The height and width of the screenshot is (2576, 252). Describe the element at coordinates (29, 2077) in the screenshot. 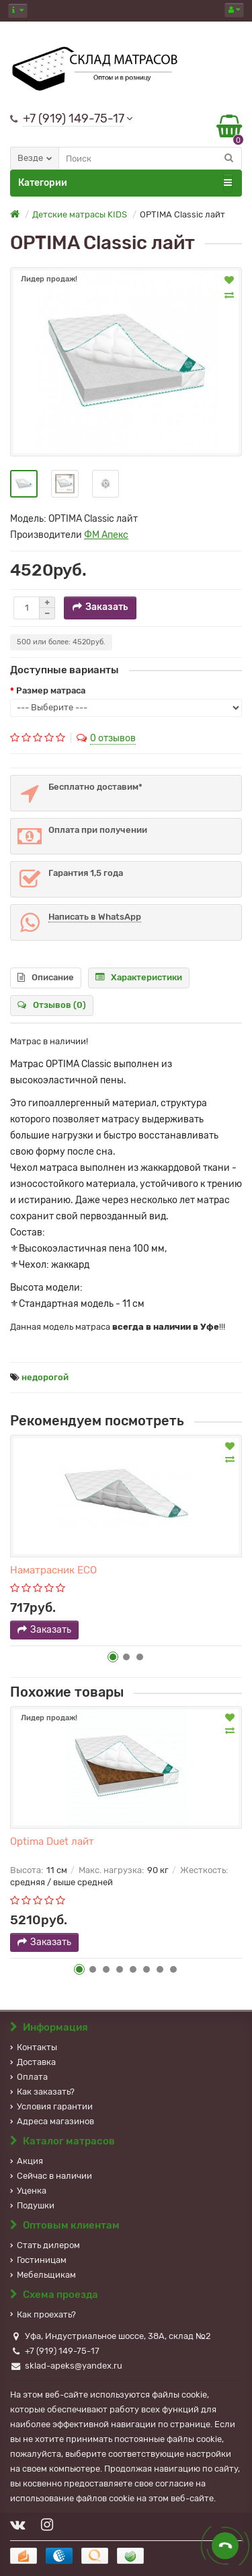

I see `Оплата` at that location.